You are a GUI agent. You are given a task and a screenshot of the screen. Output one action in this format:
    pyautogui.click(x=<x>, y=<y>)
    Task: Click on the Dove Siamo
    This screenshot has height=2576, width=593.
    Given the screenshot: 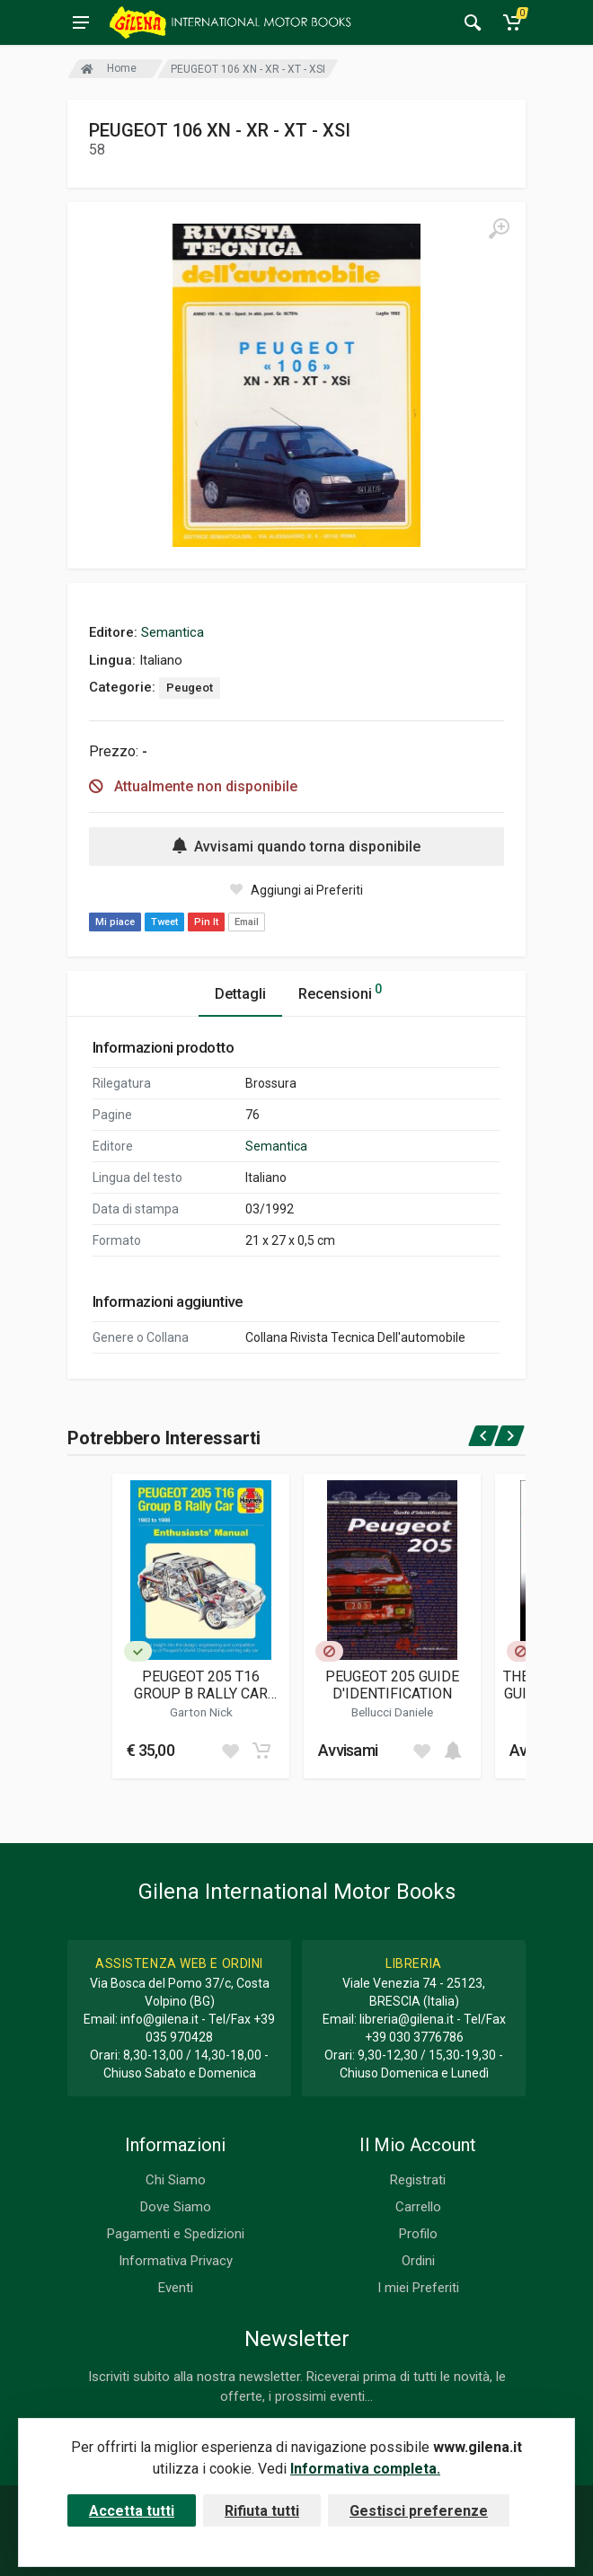 What is the action you would take?
    pyautogui.click(x=175, y=2207)
    